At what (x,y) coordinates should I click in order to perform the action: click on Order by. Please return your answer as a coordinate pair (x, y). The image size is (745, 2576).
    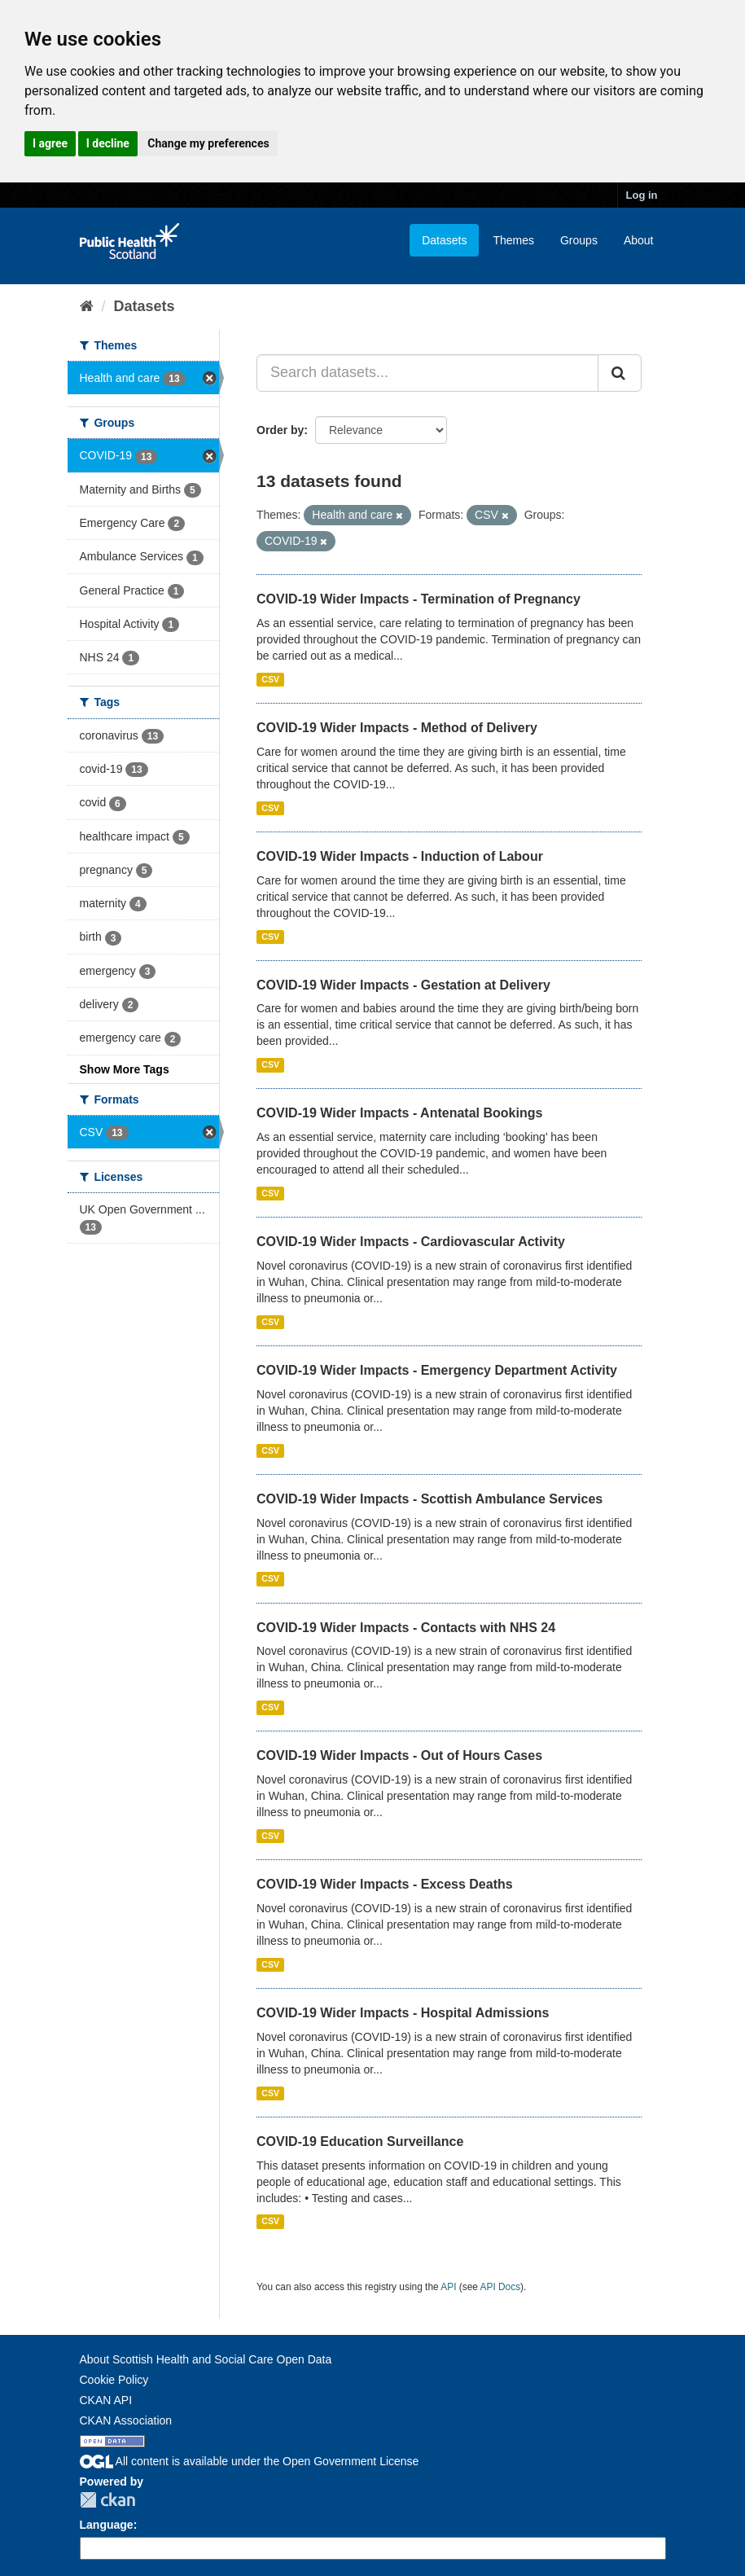
    Looking at the image, I should click on (280, 430).